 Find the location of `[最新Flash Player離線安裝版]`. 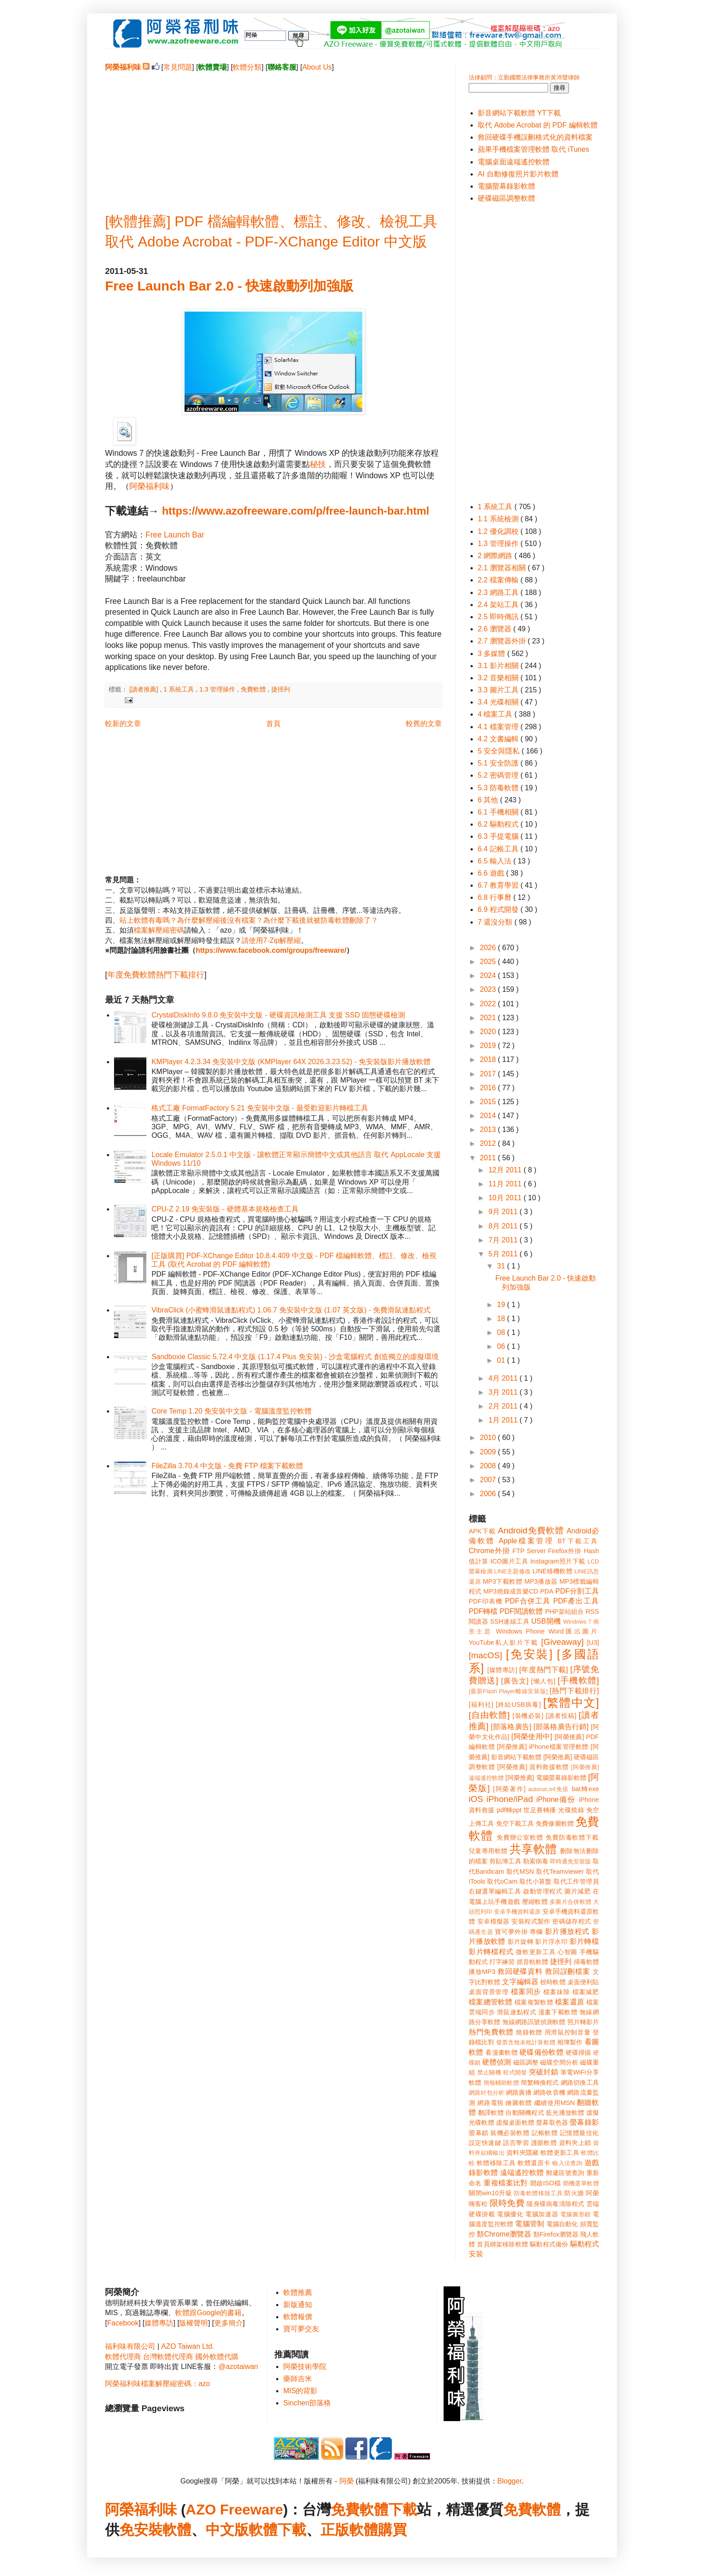

[最新Flash Player離線安裝版] is located at coordinates (508, 1691).